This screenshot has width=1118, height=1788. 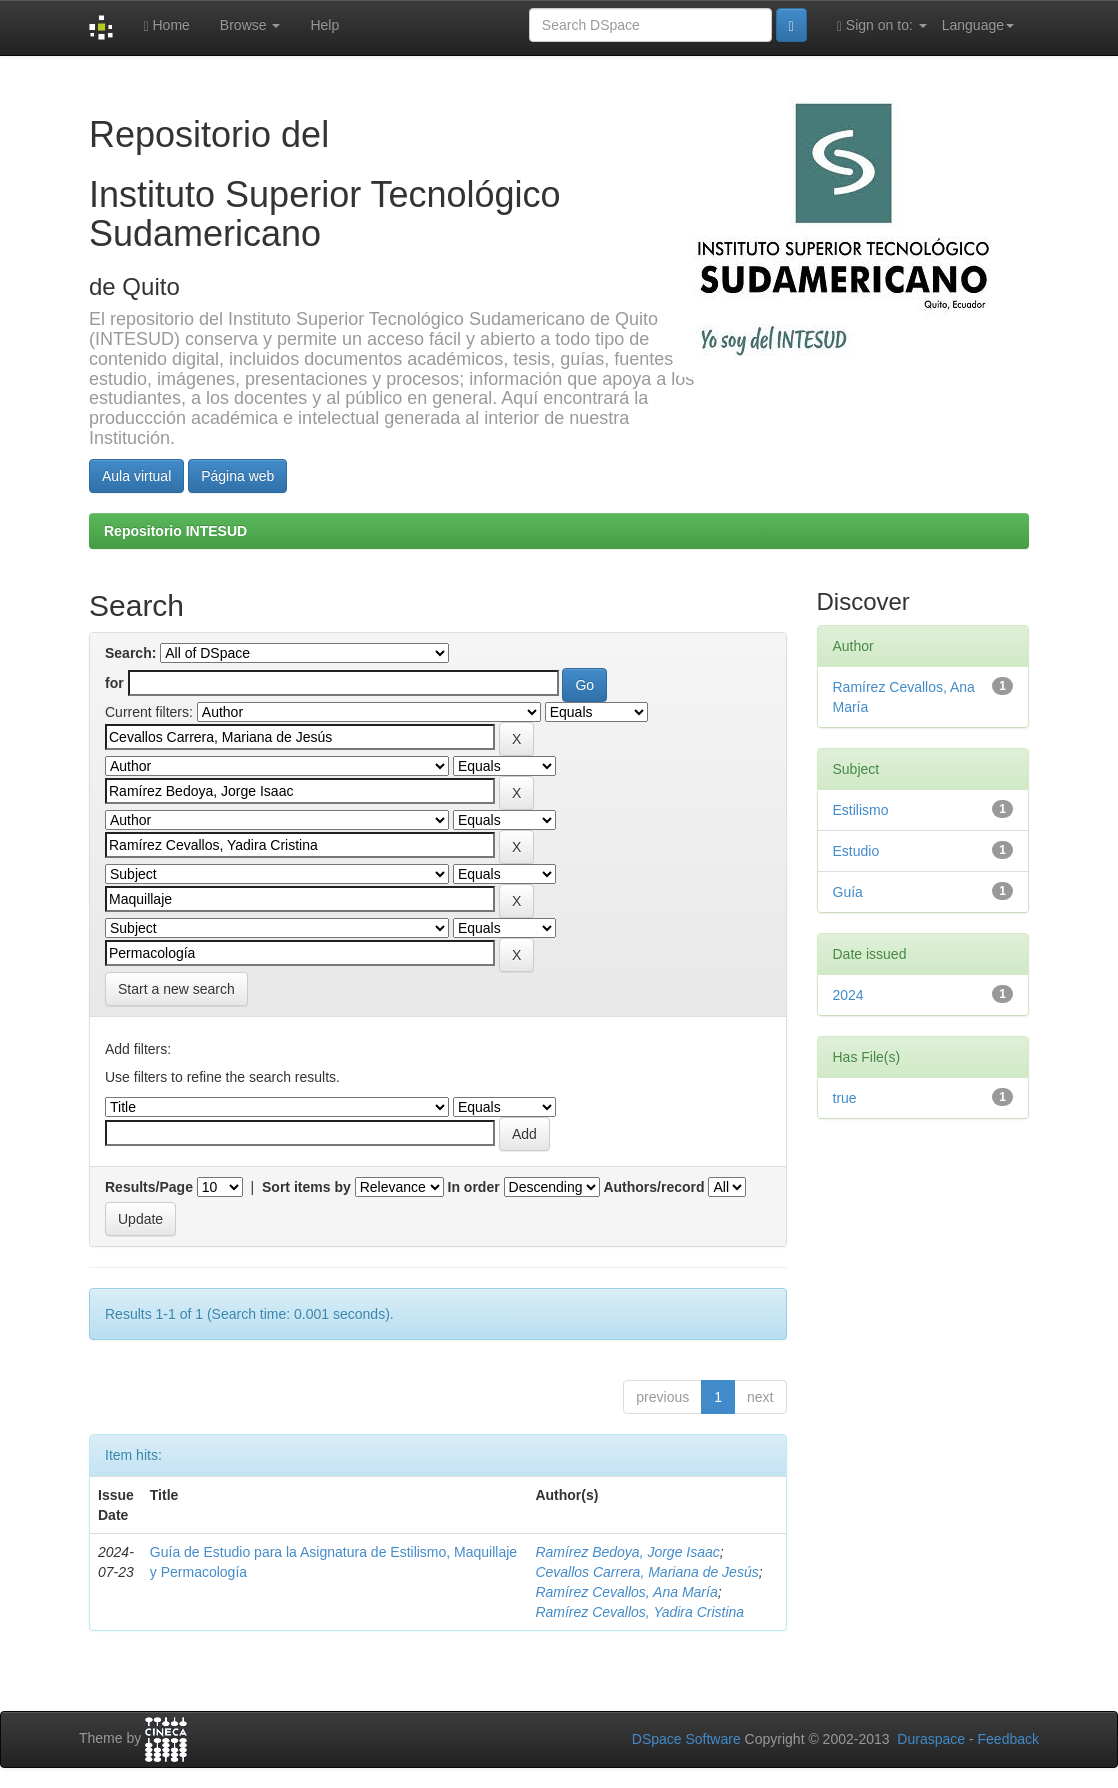 I want to click on Página web, so click(x=237, y=476).